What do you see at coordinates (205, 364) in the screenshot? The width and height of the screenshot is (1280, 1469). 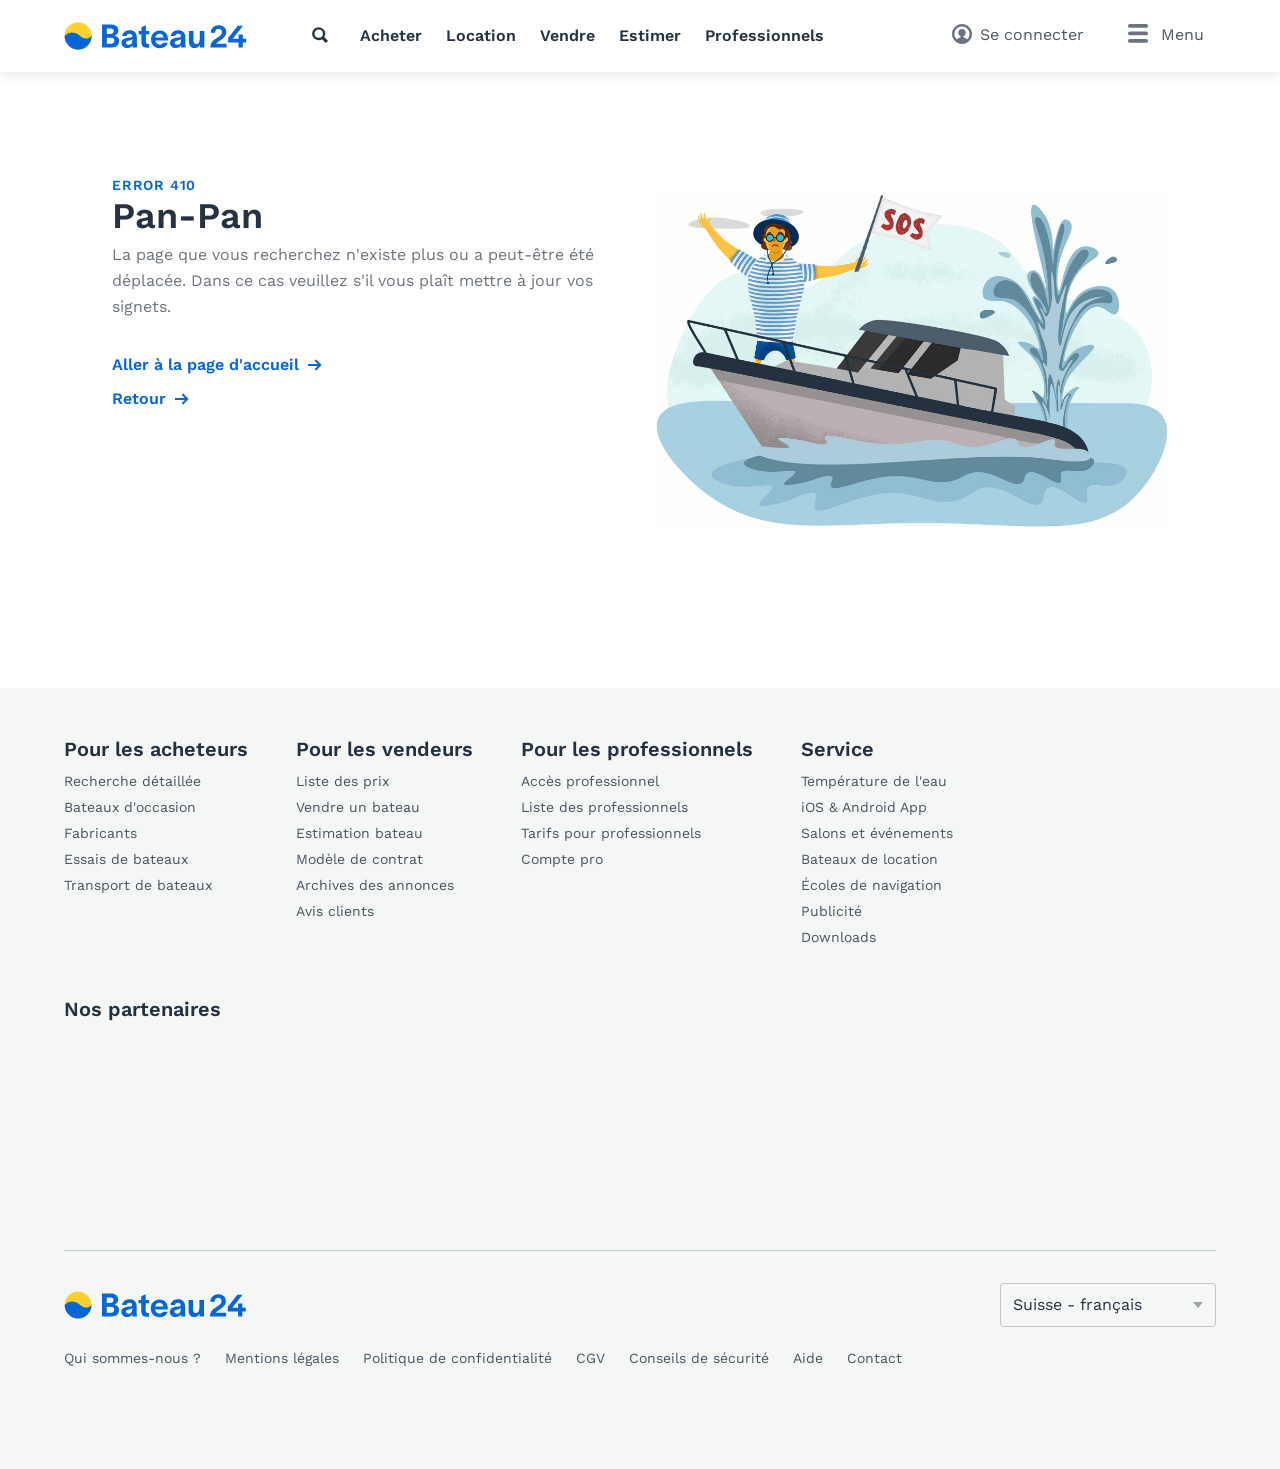 I see `Aller à la page d'accueil` at bounding box center [205, 364].